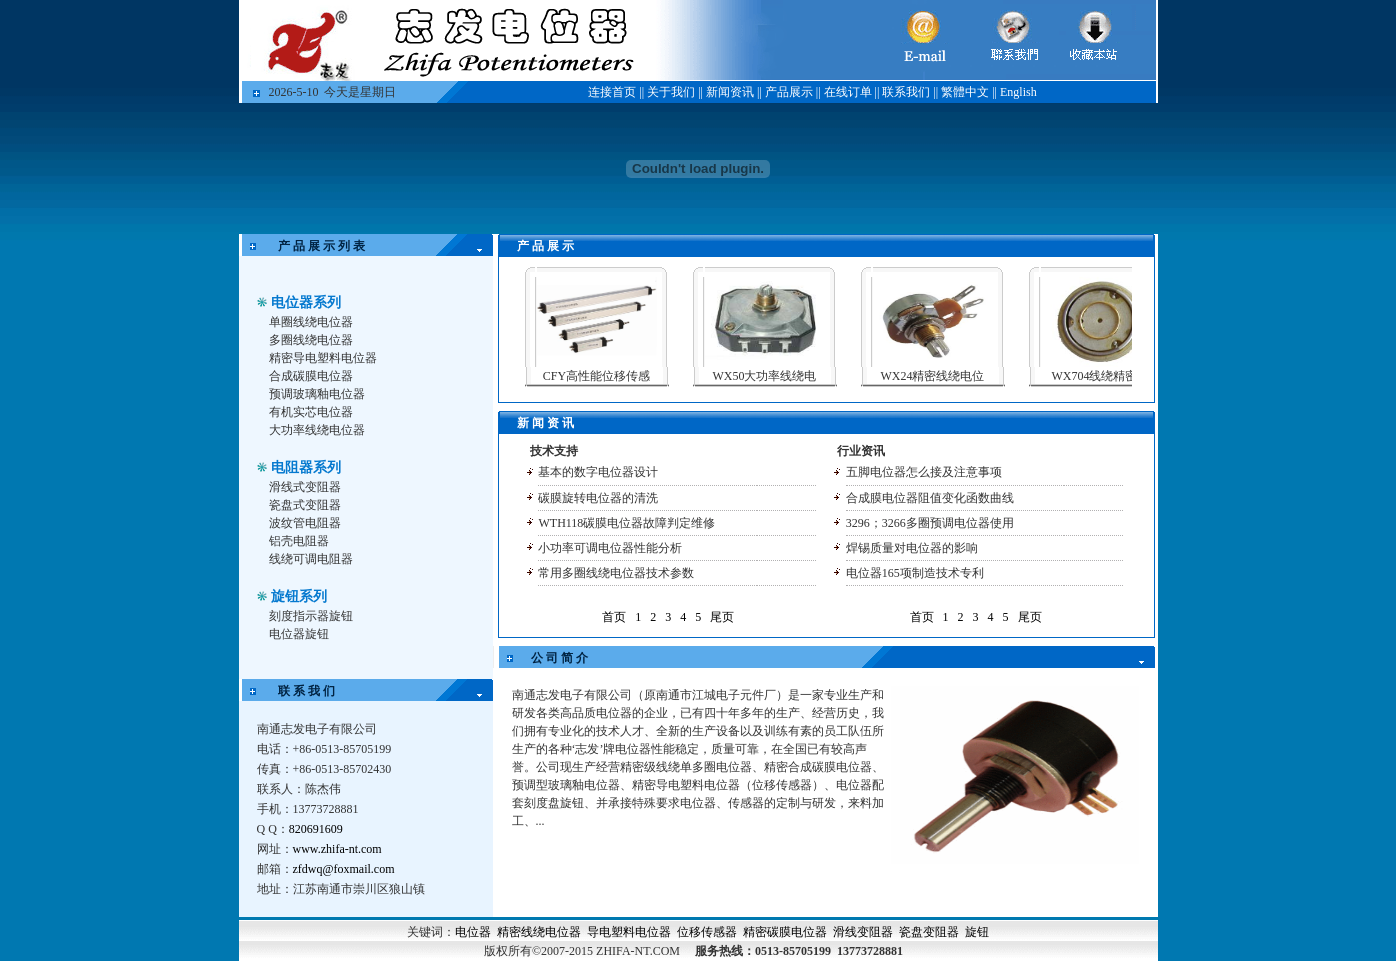 Image resolution: width=1396 pixels, height=961 pixels. I want to click on 合成碳膜电位器, so click(311, 376).